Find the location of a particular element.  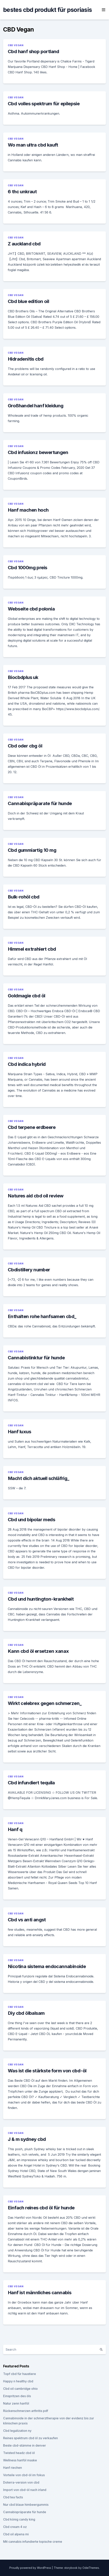

Hanf q is located at coordinates (15, 1829).